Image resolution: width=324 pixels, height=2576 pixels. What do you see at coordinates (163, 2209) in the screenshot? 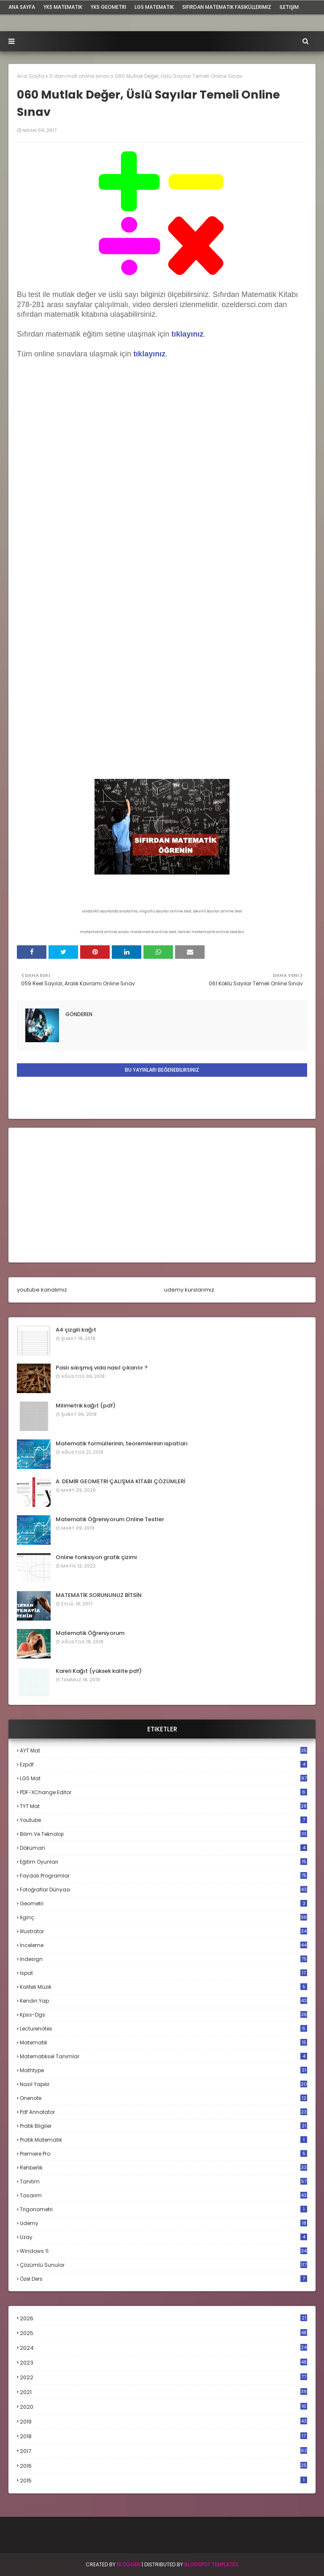
I see `trigonometri` at bounding box center [163, 2209].